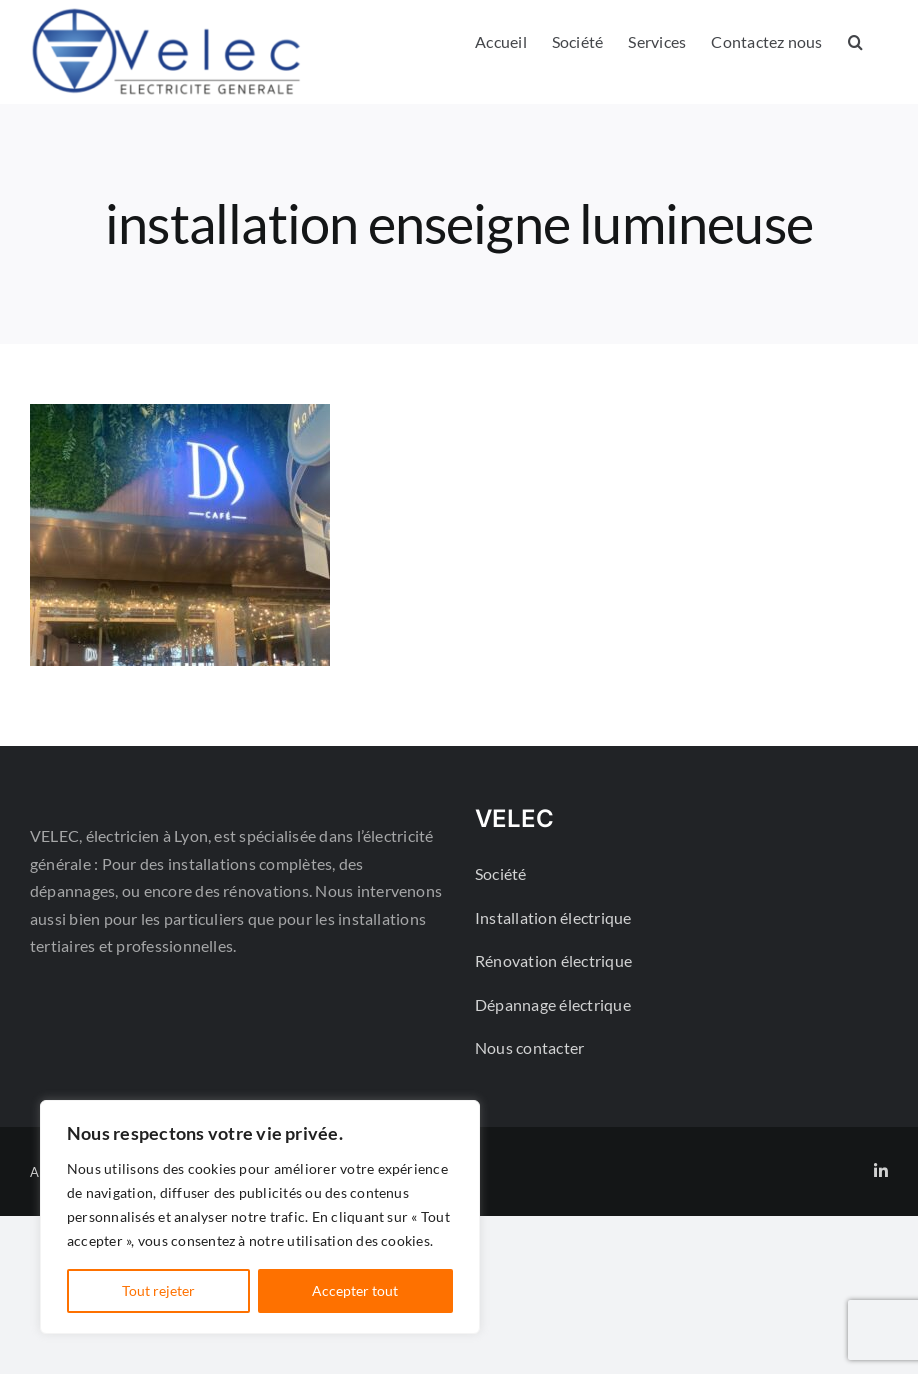 The width and height of the screenshot is (918, 1374). I want to click on Nous contacter, so click(529, 1047).